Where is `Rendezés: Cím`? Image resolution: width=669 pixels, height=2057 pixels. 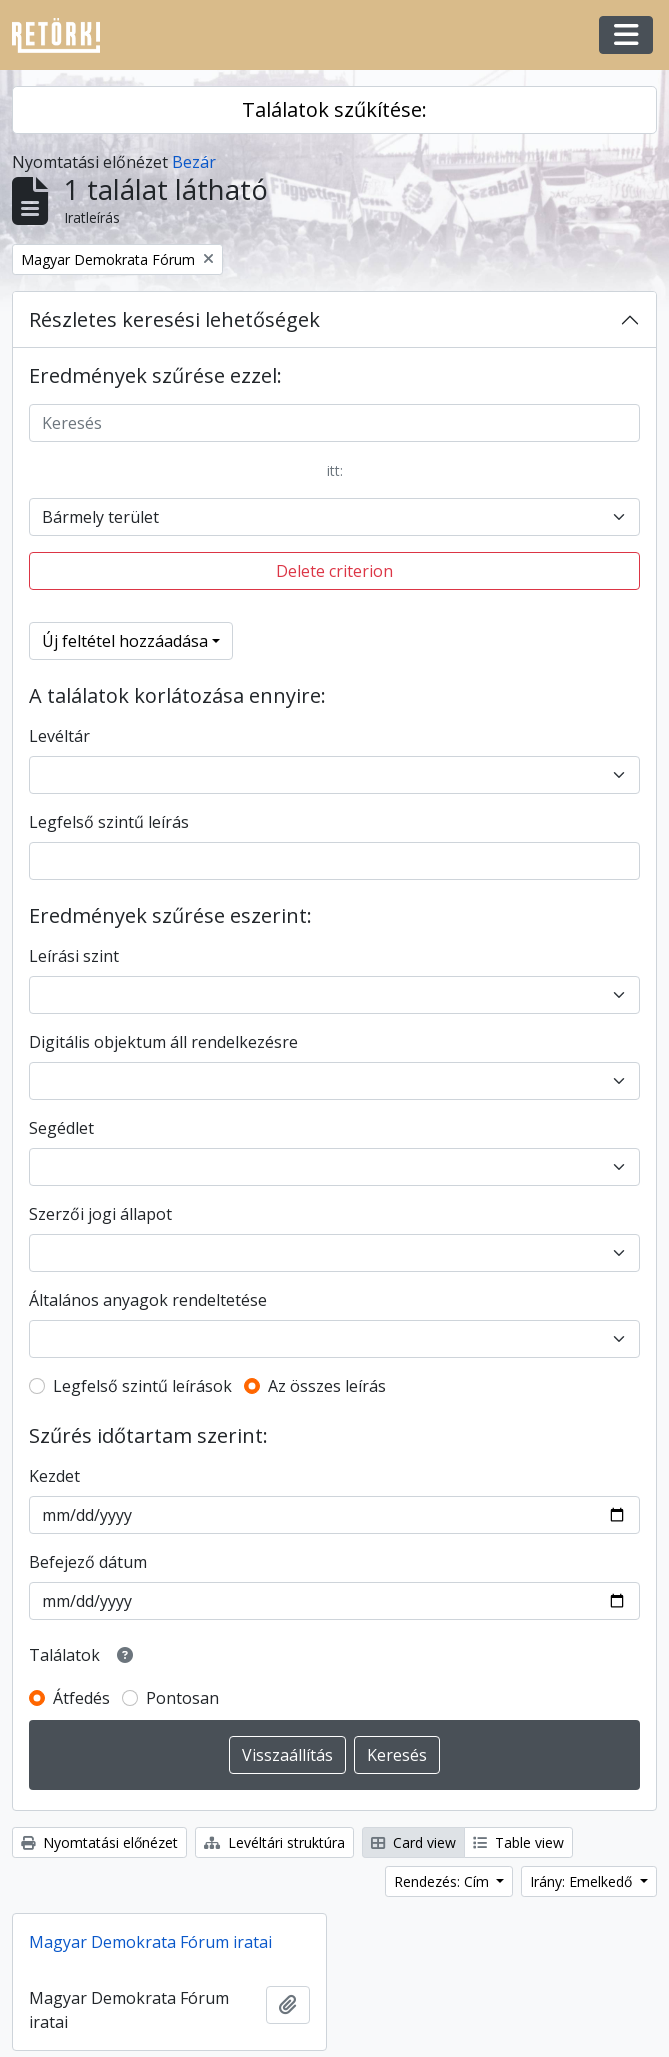 Rendezés: Cím is located at coordinates (443, 1881).